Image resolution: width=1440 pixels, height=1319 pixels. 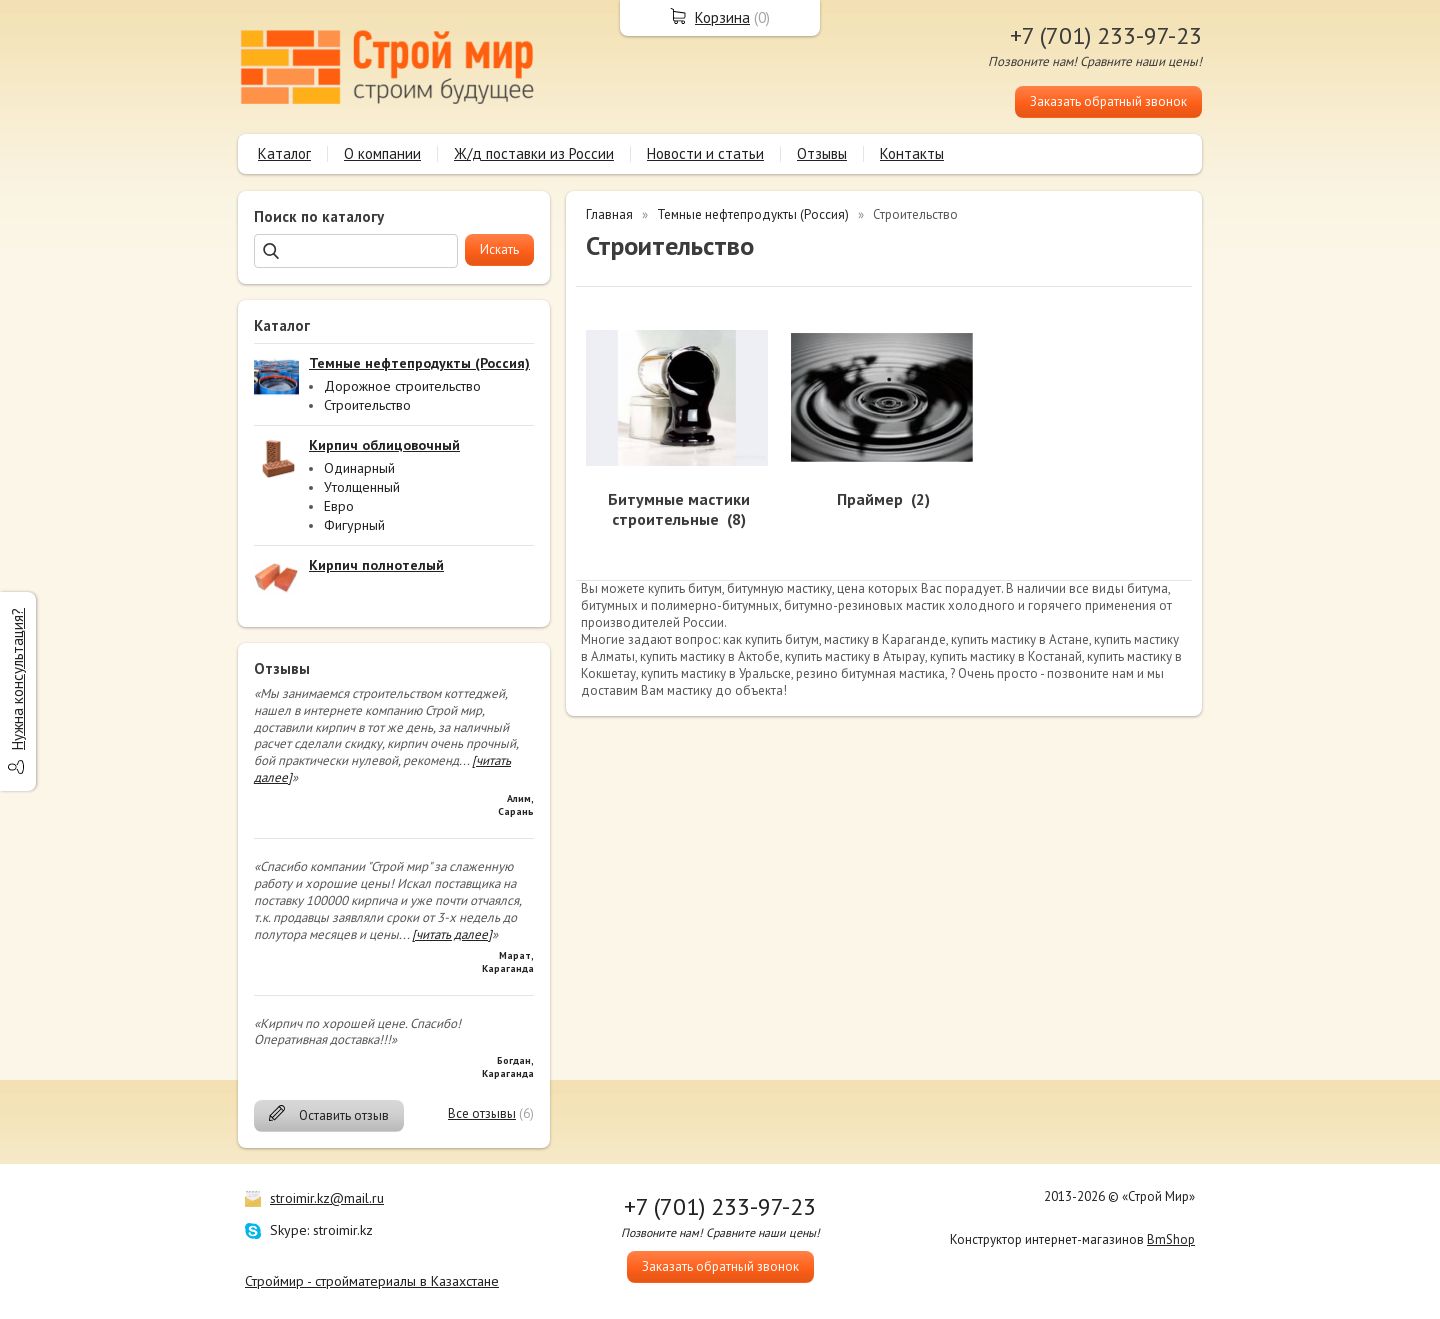 I want to click on +7 (701) 233-97-23, so click(x=1106, y=35).